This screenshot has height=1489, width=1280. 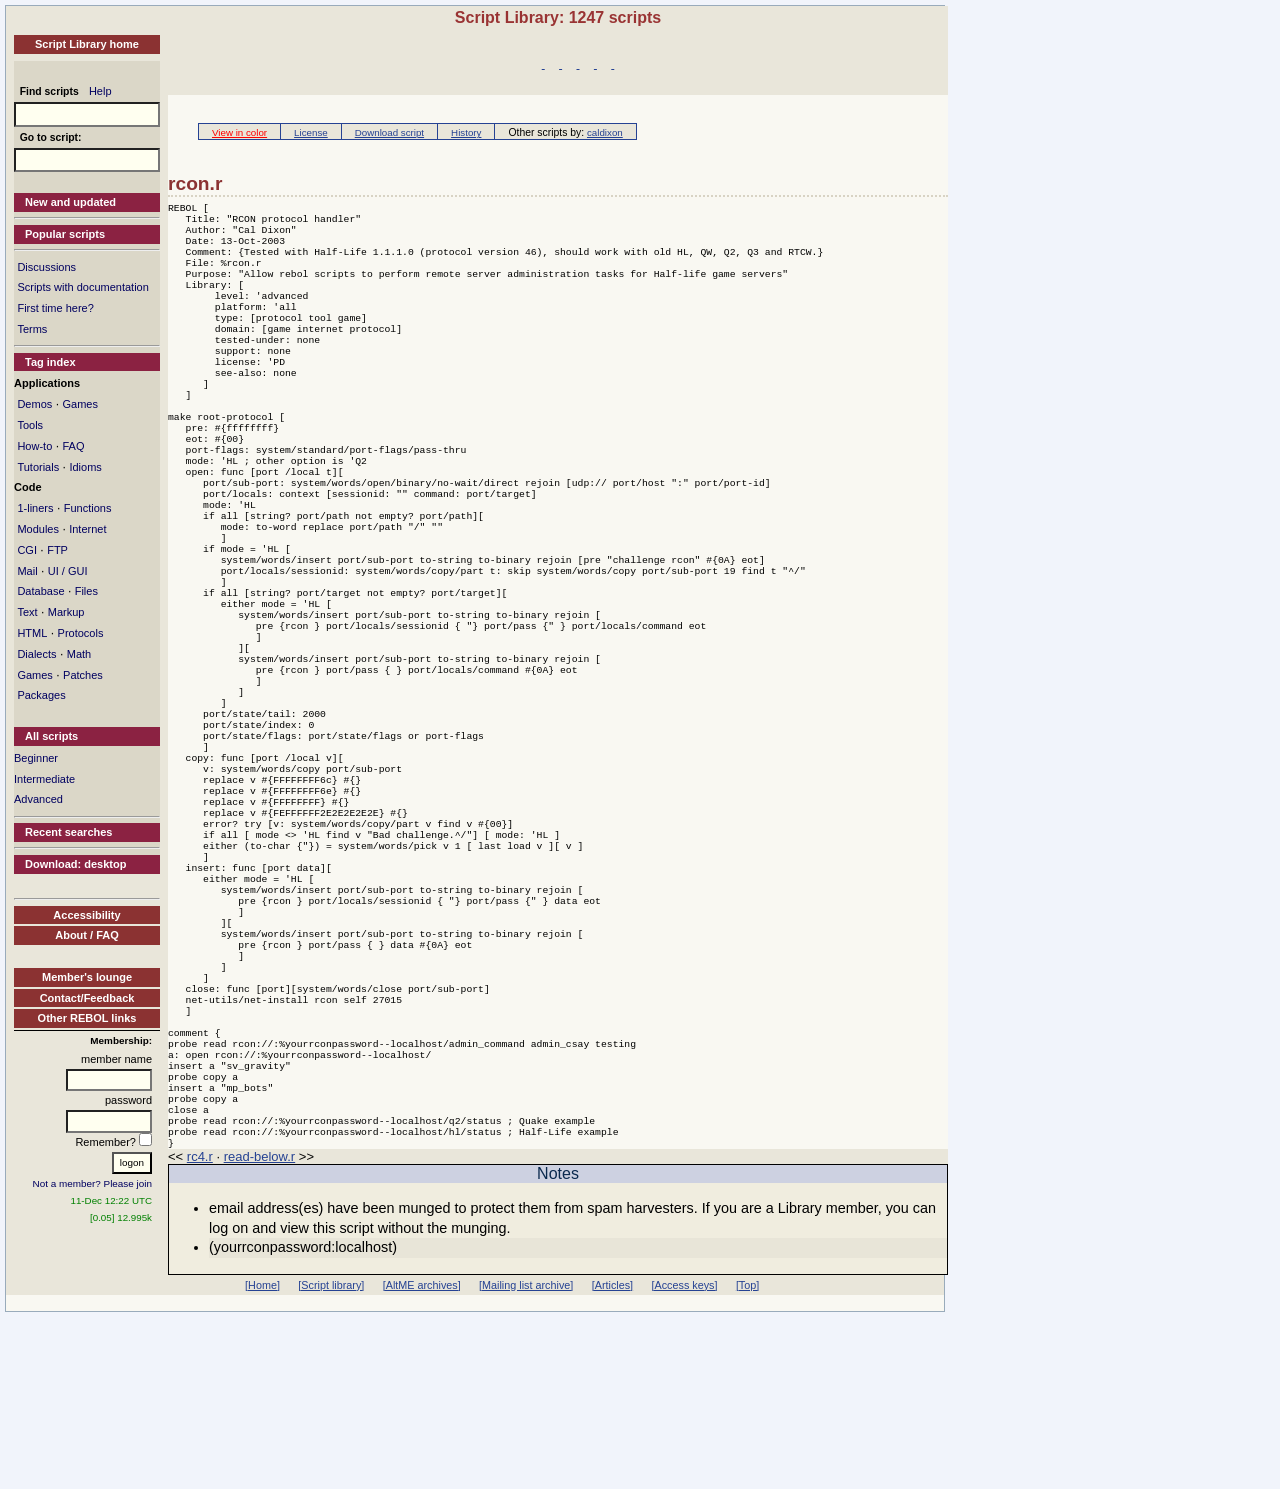 I want to click on CGI, so click(x=27, y=550).